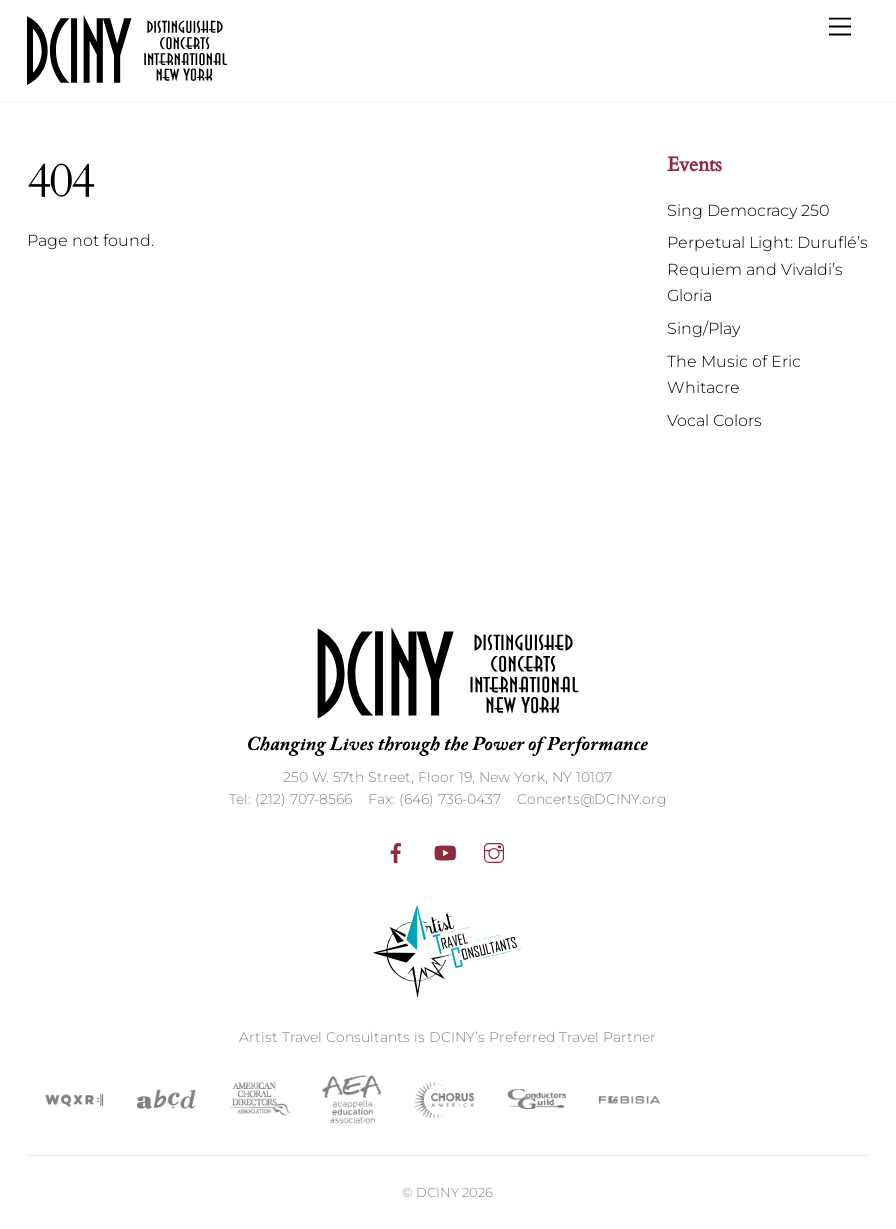 The width and height of the screenshot is (896, 1229). Describe the element at coordinates (840, 27) in the screenshot. I see `[Menu]` at that location.